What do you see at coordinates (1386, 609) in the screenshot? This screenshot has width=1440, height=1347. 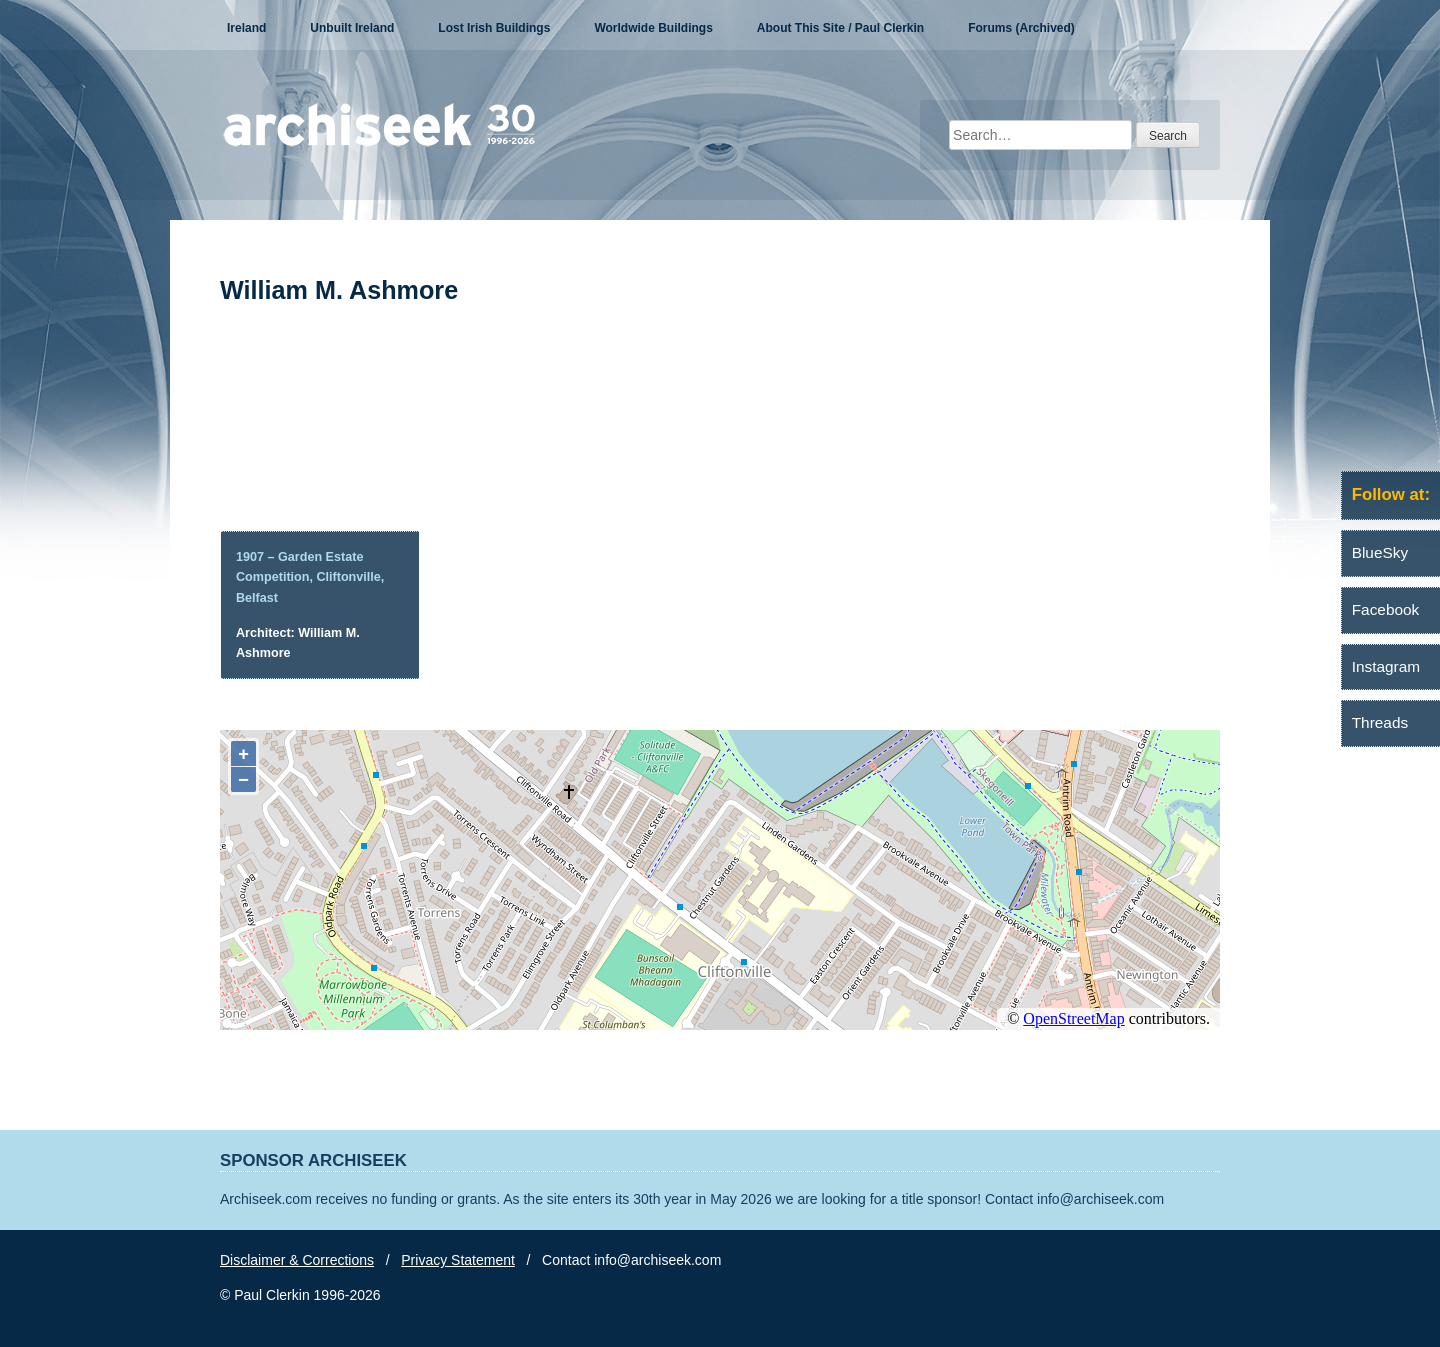 I see `Facebook` at bounding box center [1386, 609].